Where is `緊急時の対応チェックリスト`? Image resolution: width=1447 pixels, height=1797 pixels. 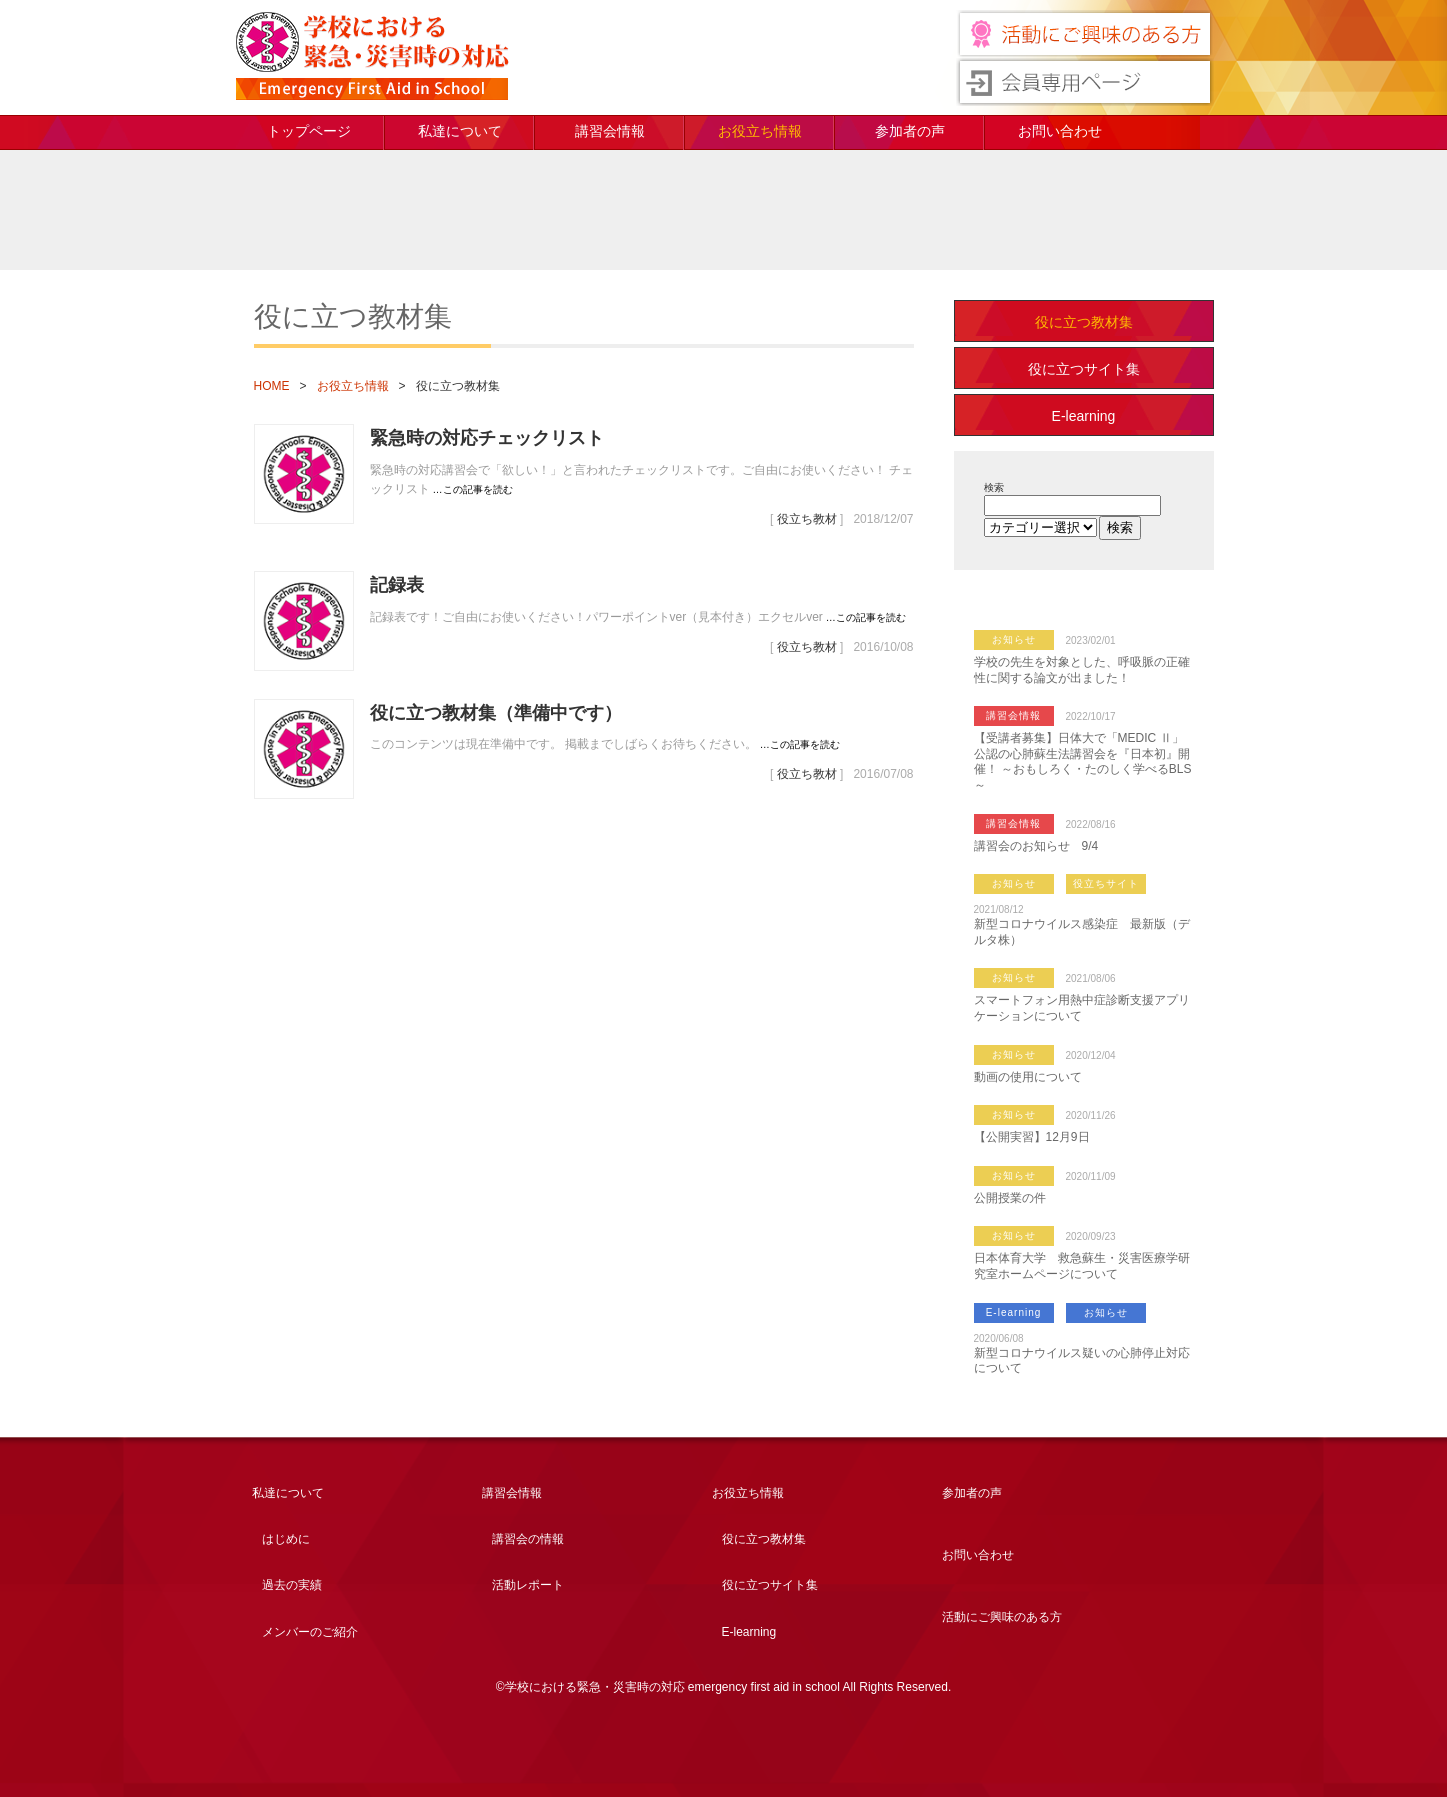
緊急時の対応チェックリスト is located at coordinates (487, 438).